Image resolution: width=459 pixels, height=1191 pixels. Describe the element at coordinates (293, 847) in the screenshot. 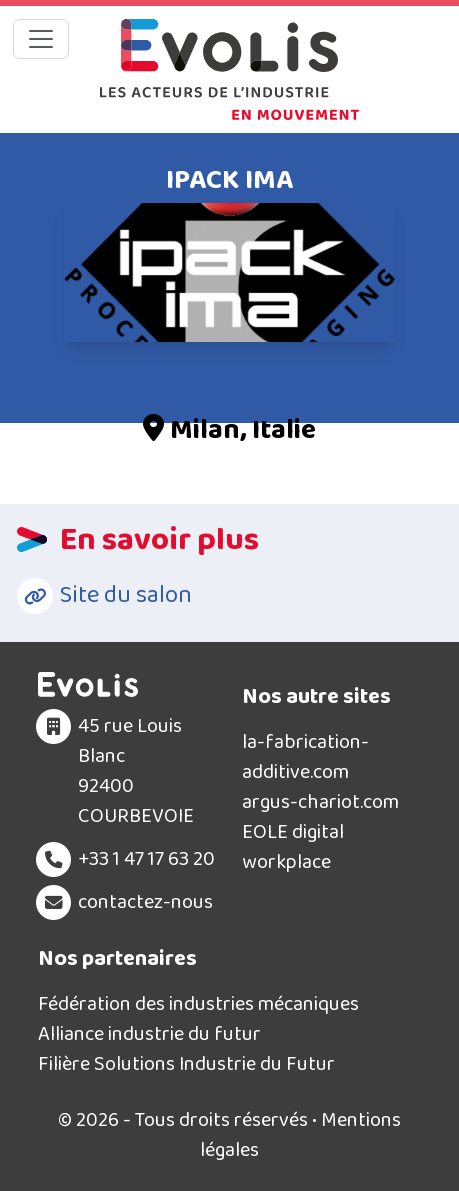

I see `EOLE digital workplace` at that location.